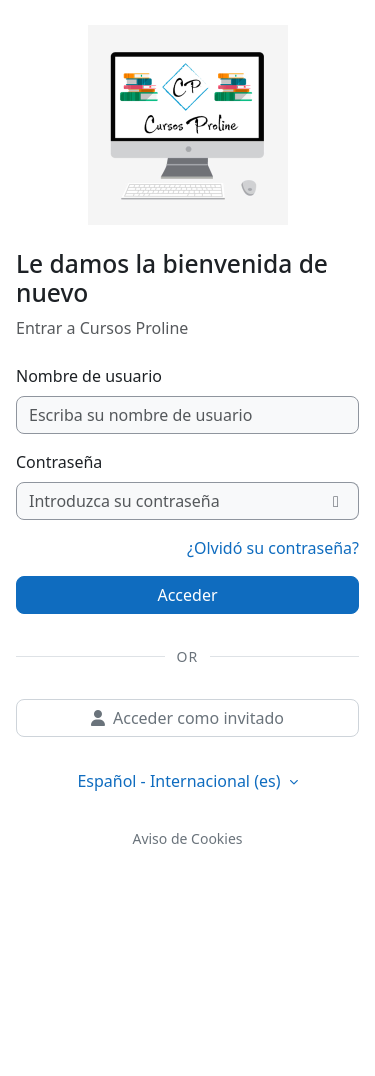  What do you see at coordinates (187, 838) in the screenshot?
I see `Aviso de Cookies` at bounding box center [187, 838].